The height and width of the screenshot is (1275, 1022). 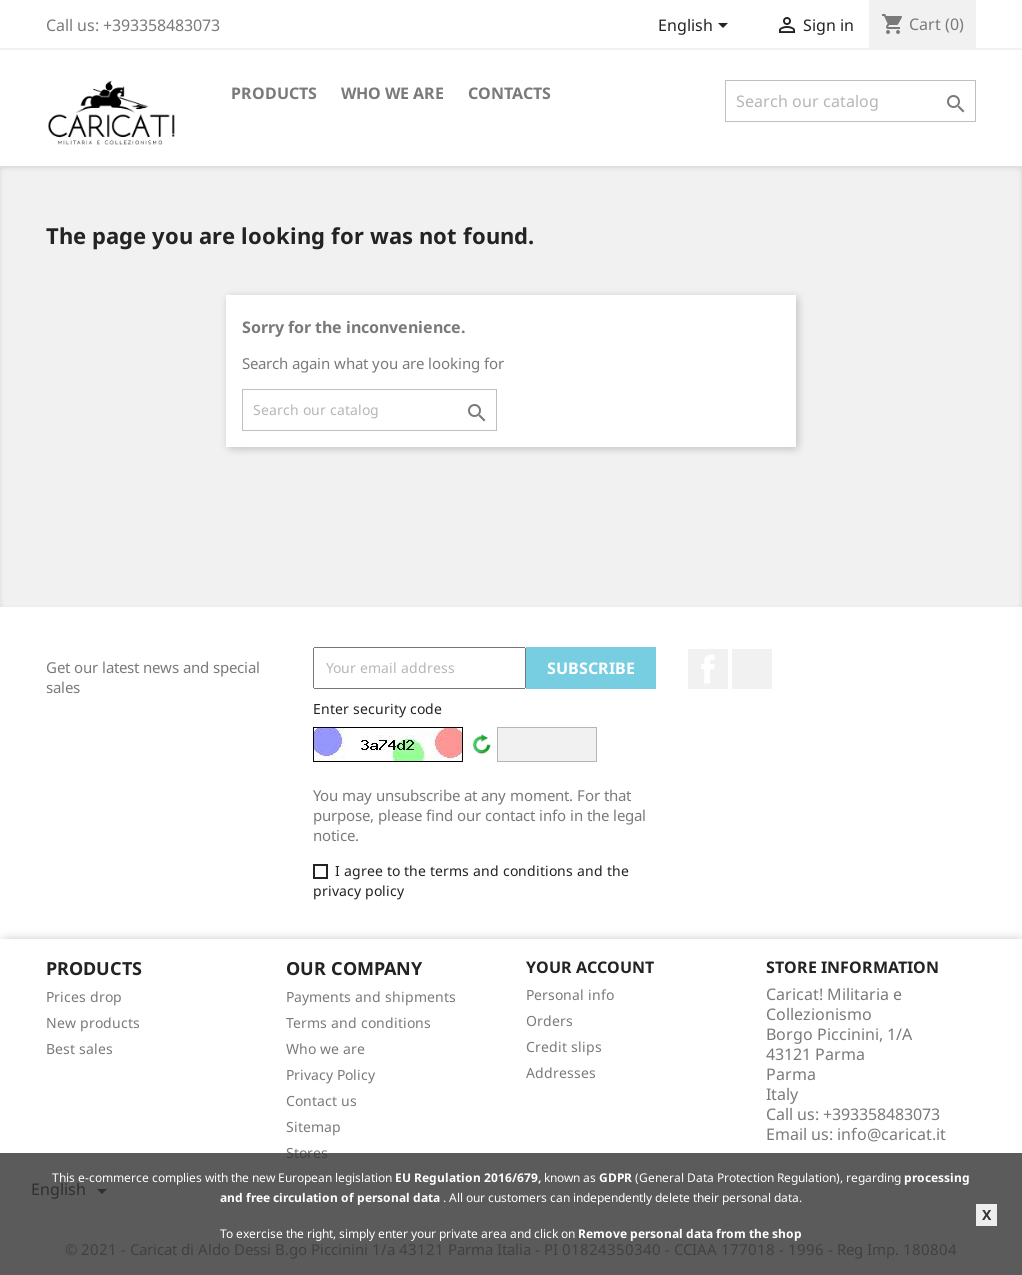 I want to click on Enter security code, so click(x=377, y=708).